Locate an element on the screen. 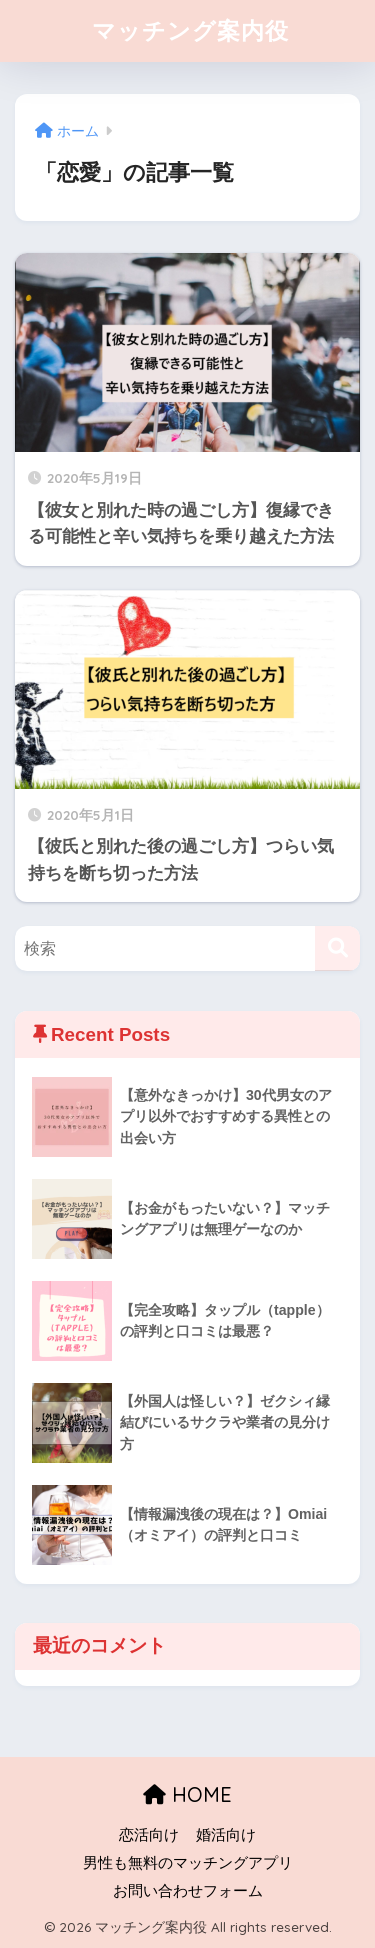  [検索] is located at coordinates (337, 948).